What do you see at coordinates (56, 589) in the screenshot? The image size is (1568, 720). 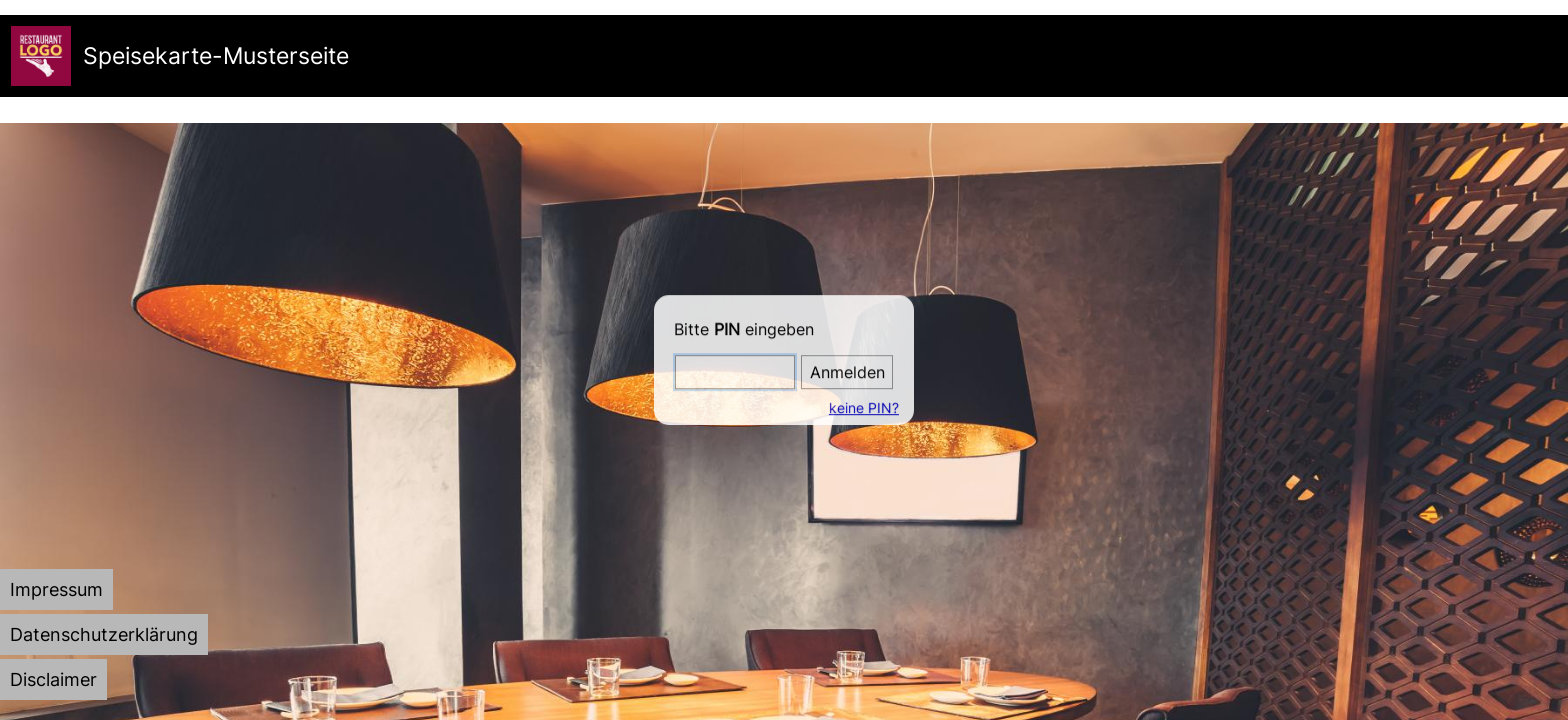 I see `Impressum [button]` at bounding box center [56, 589].